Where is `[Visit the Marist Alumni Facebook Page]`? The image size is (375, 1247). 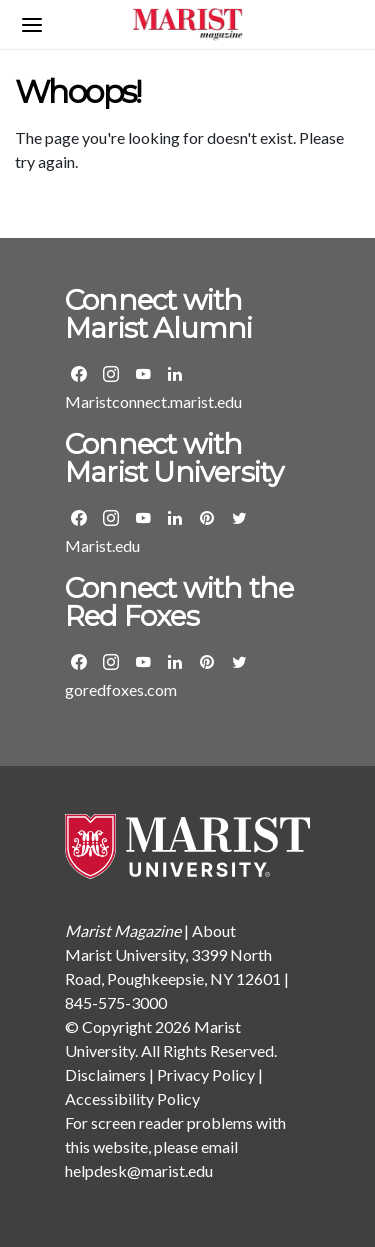 [Visit the Marist Alumni Facebook Page] is located at coordinates (79, 374).